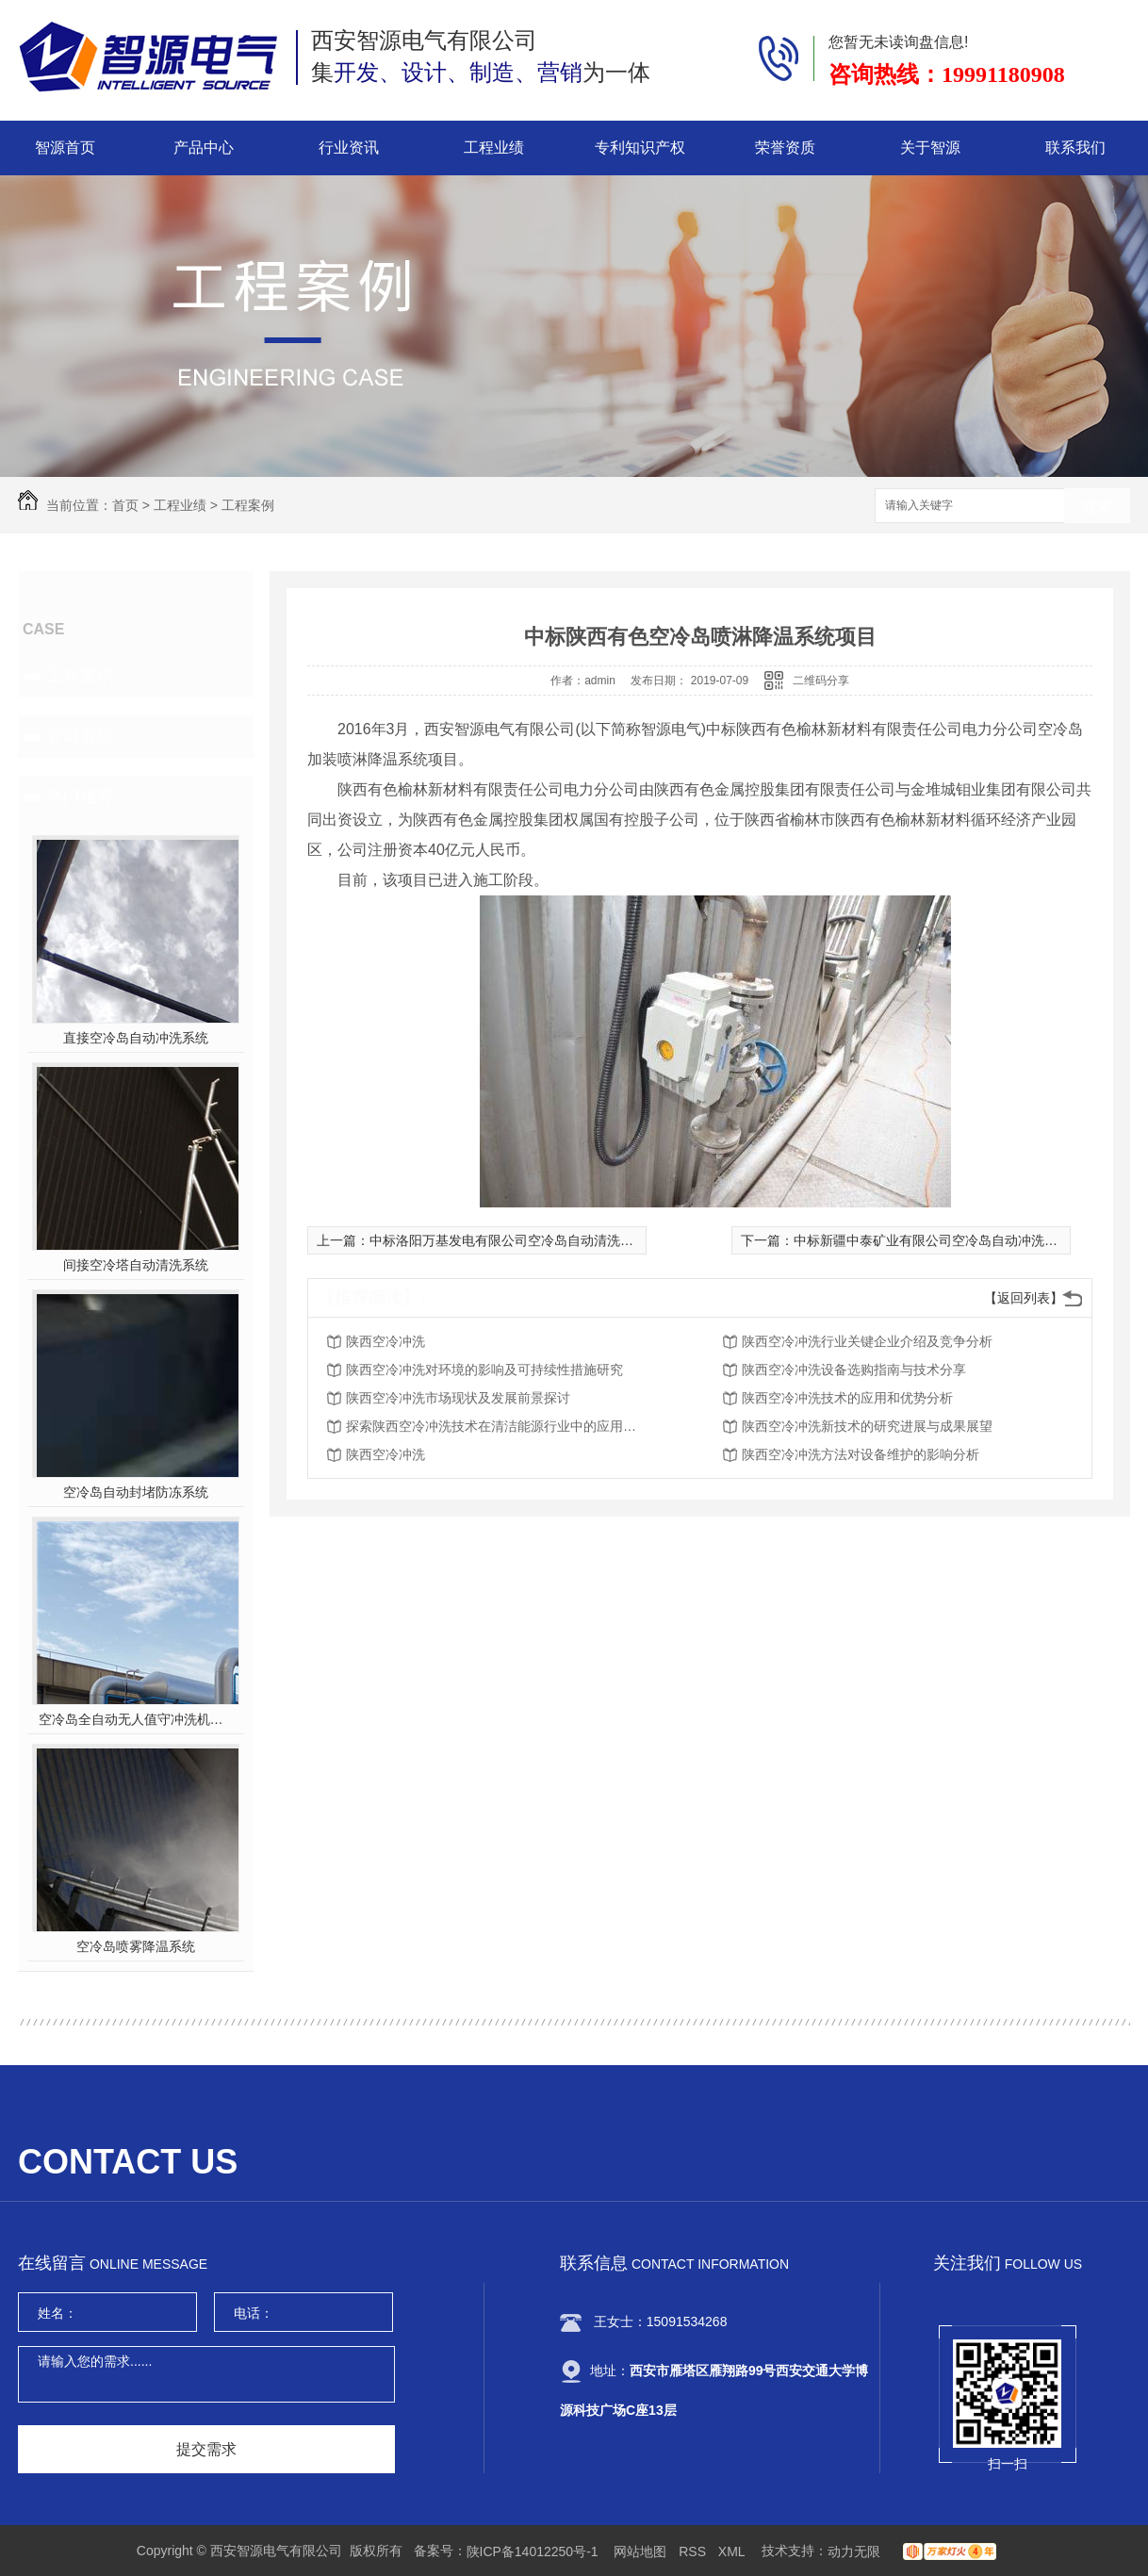  Describe the element at coordinates (860, 1454) in the screenshot. I see `陕西空冷冲洗方法对设备维护的影响分析` at that location.